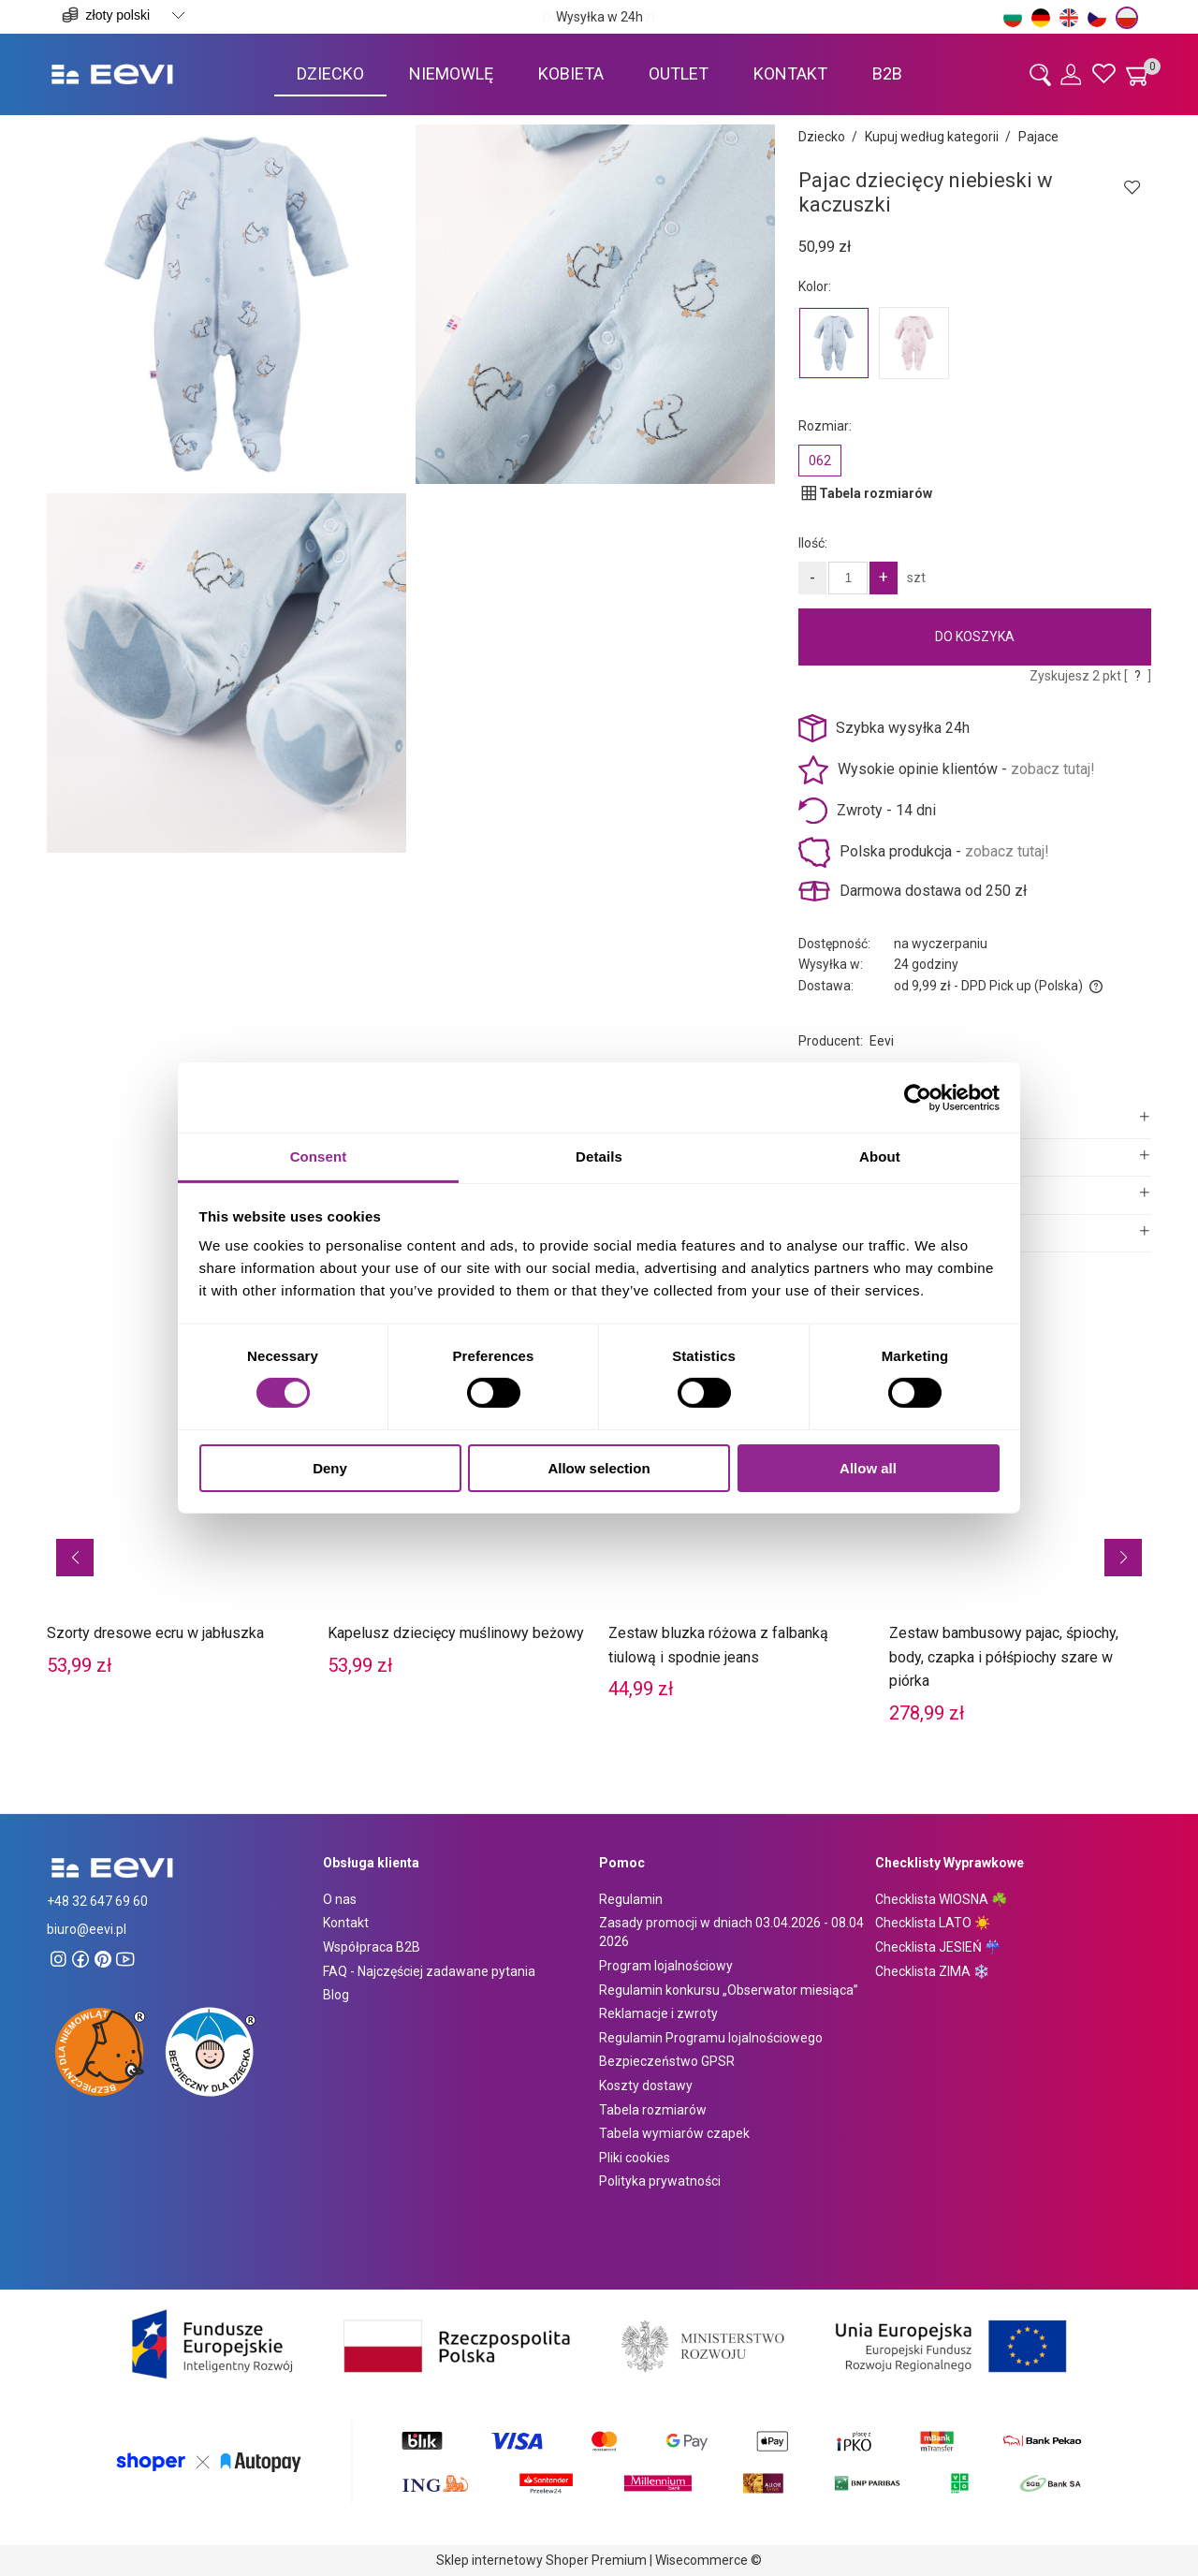 This screenshot has width=1198, height=2576. I want to click on Regulamin Programu lojalnościowego, so click(711, 2037).